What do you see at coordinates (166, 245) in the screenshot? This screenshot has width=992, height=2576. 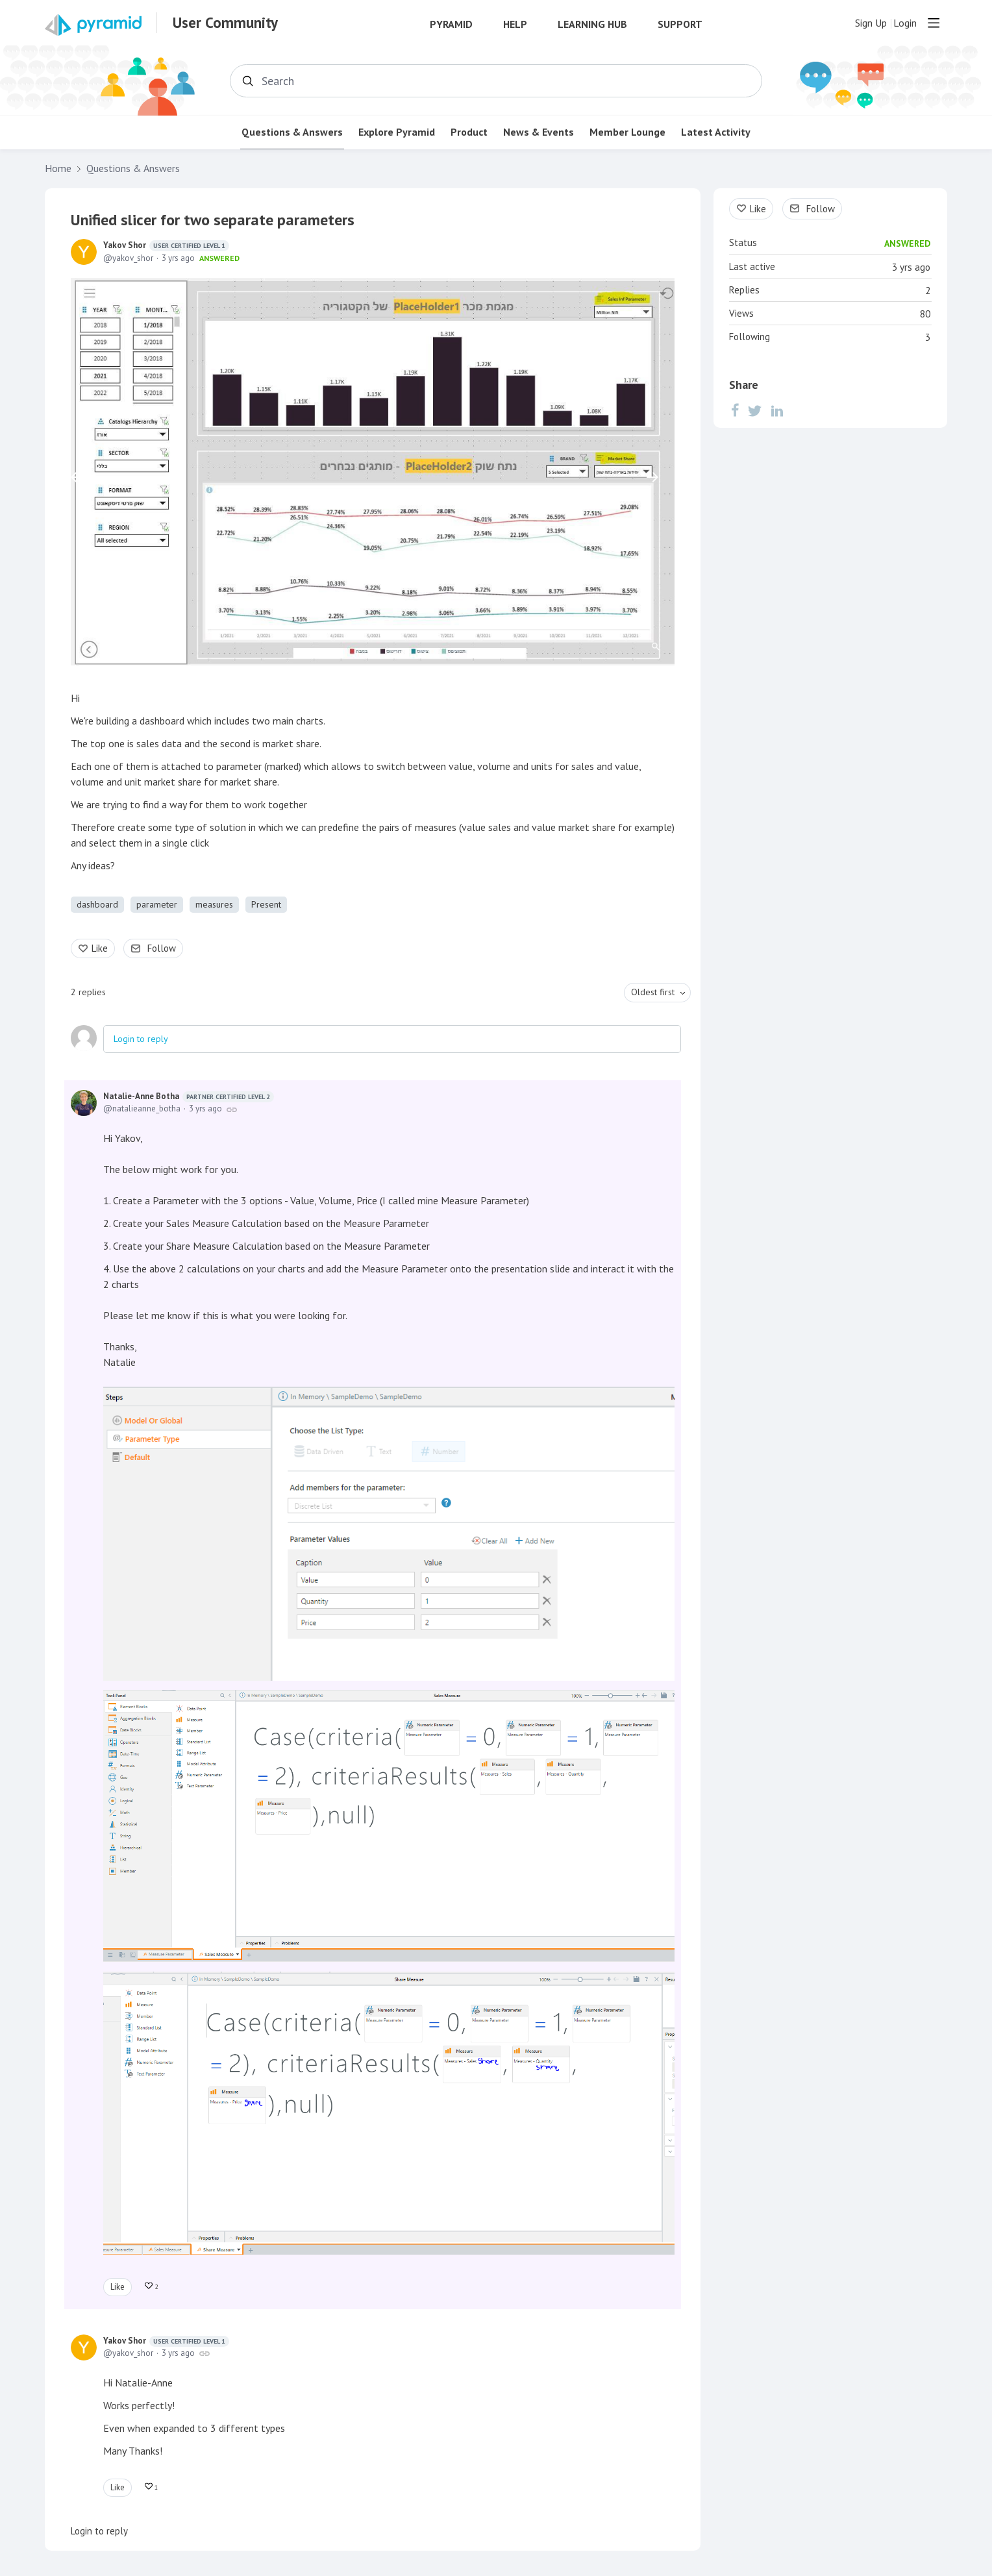 I see `Yakov Shor` at bounding box center [166, 245].